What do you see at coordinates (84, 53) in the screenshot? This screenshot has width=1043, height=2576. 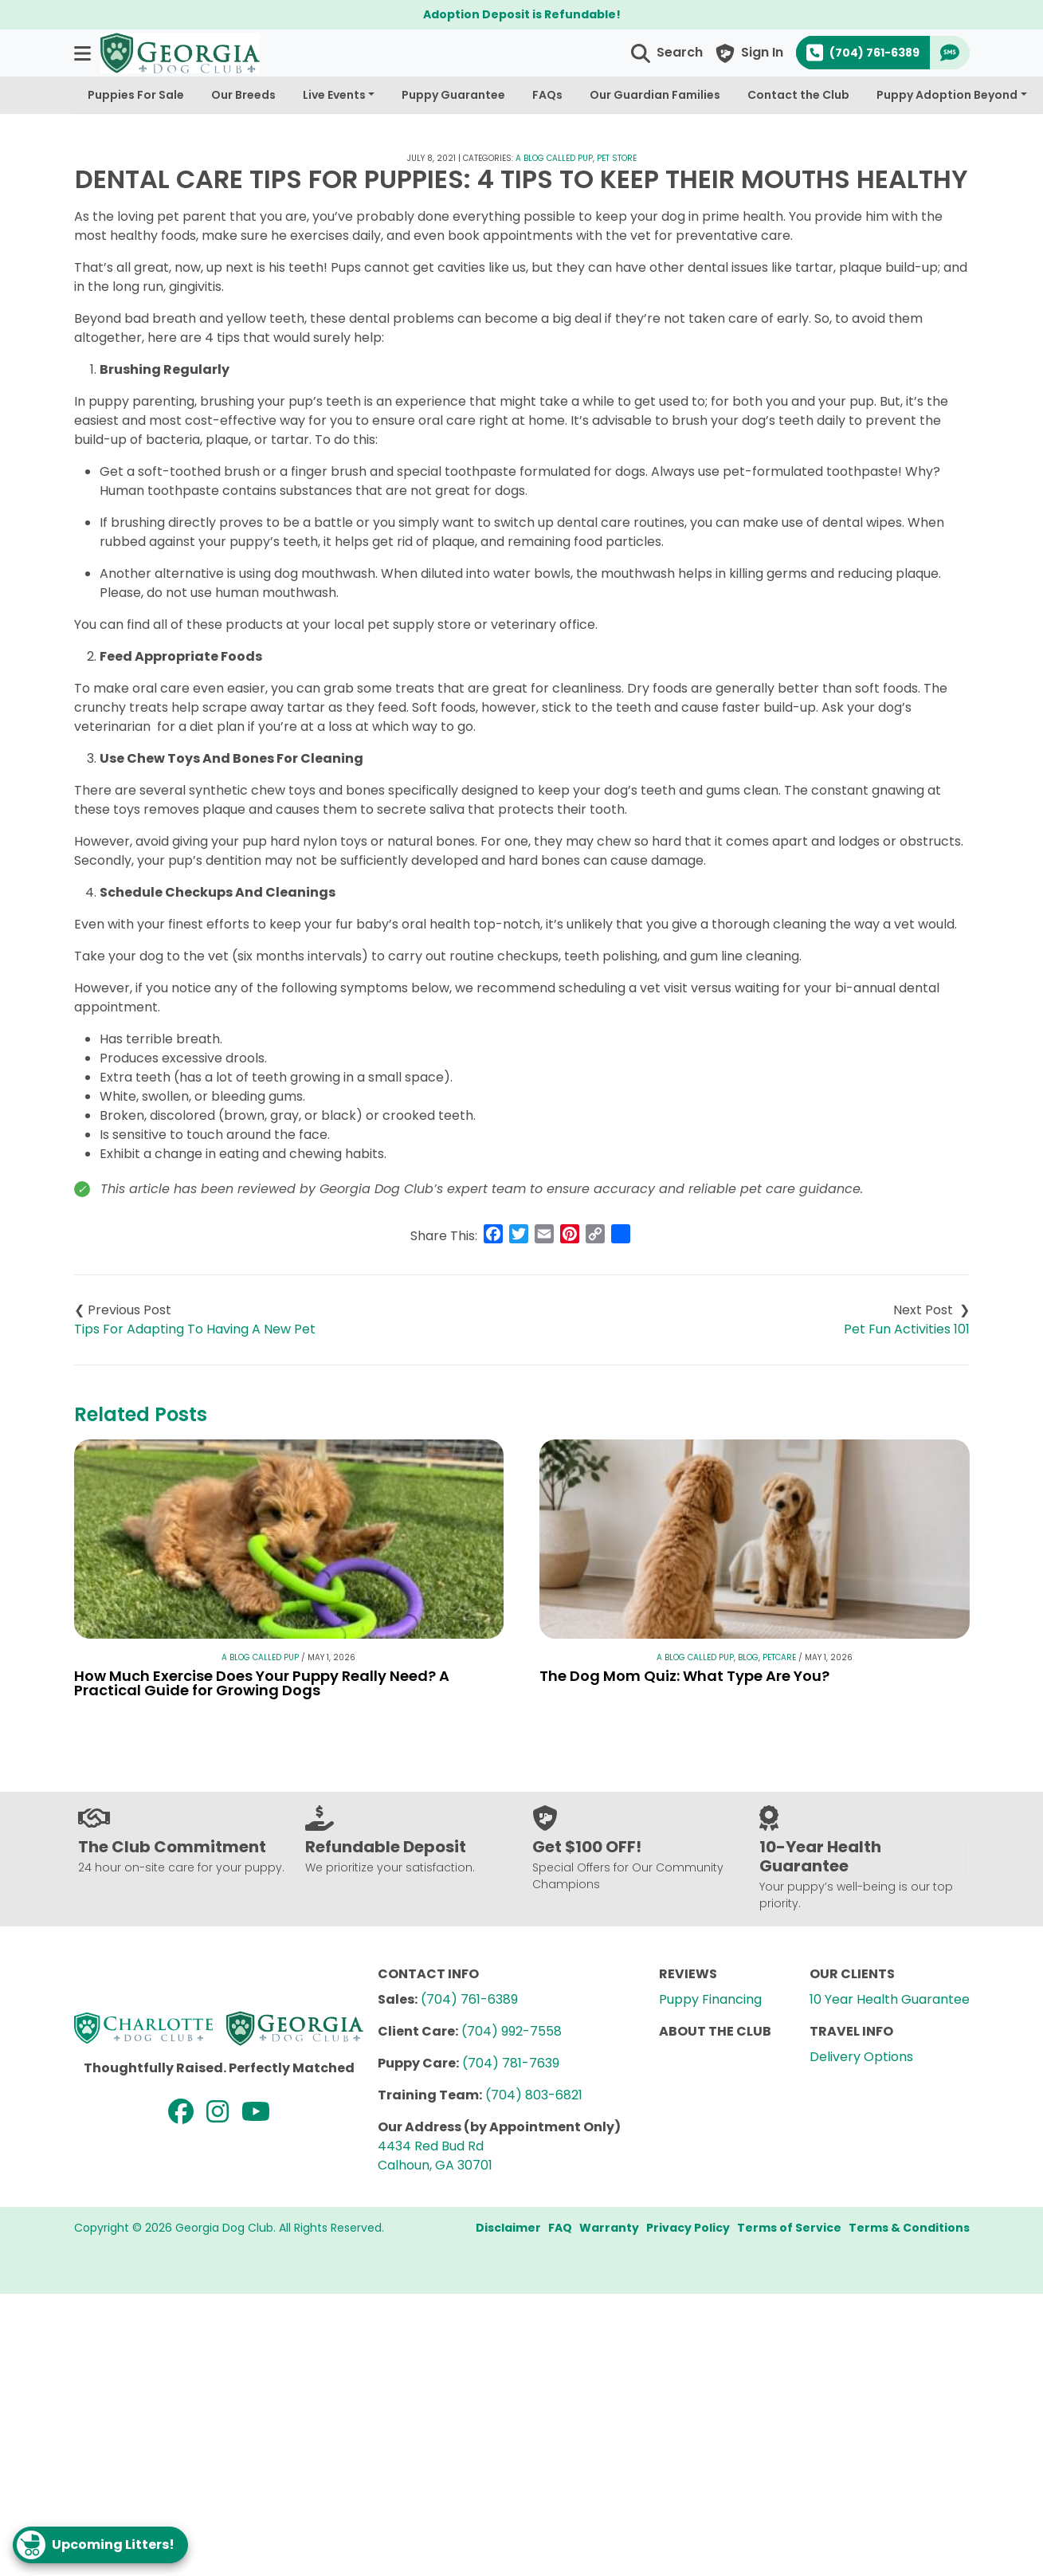 I see `[button]` at bounding box center [84, 53].